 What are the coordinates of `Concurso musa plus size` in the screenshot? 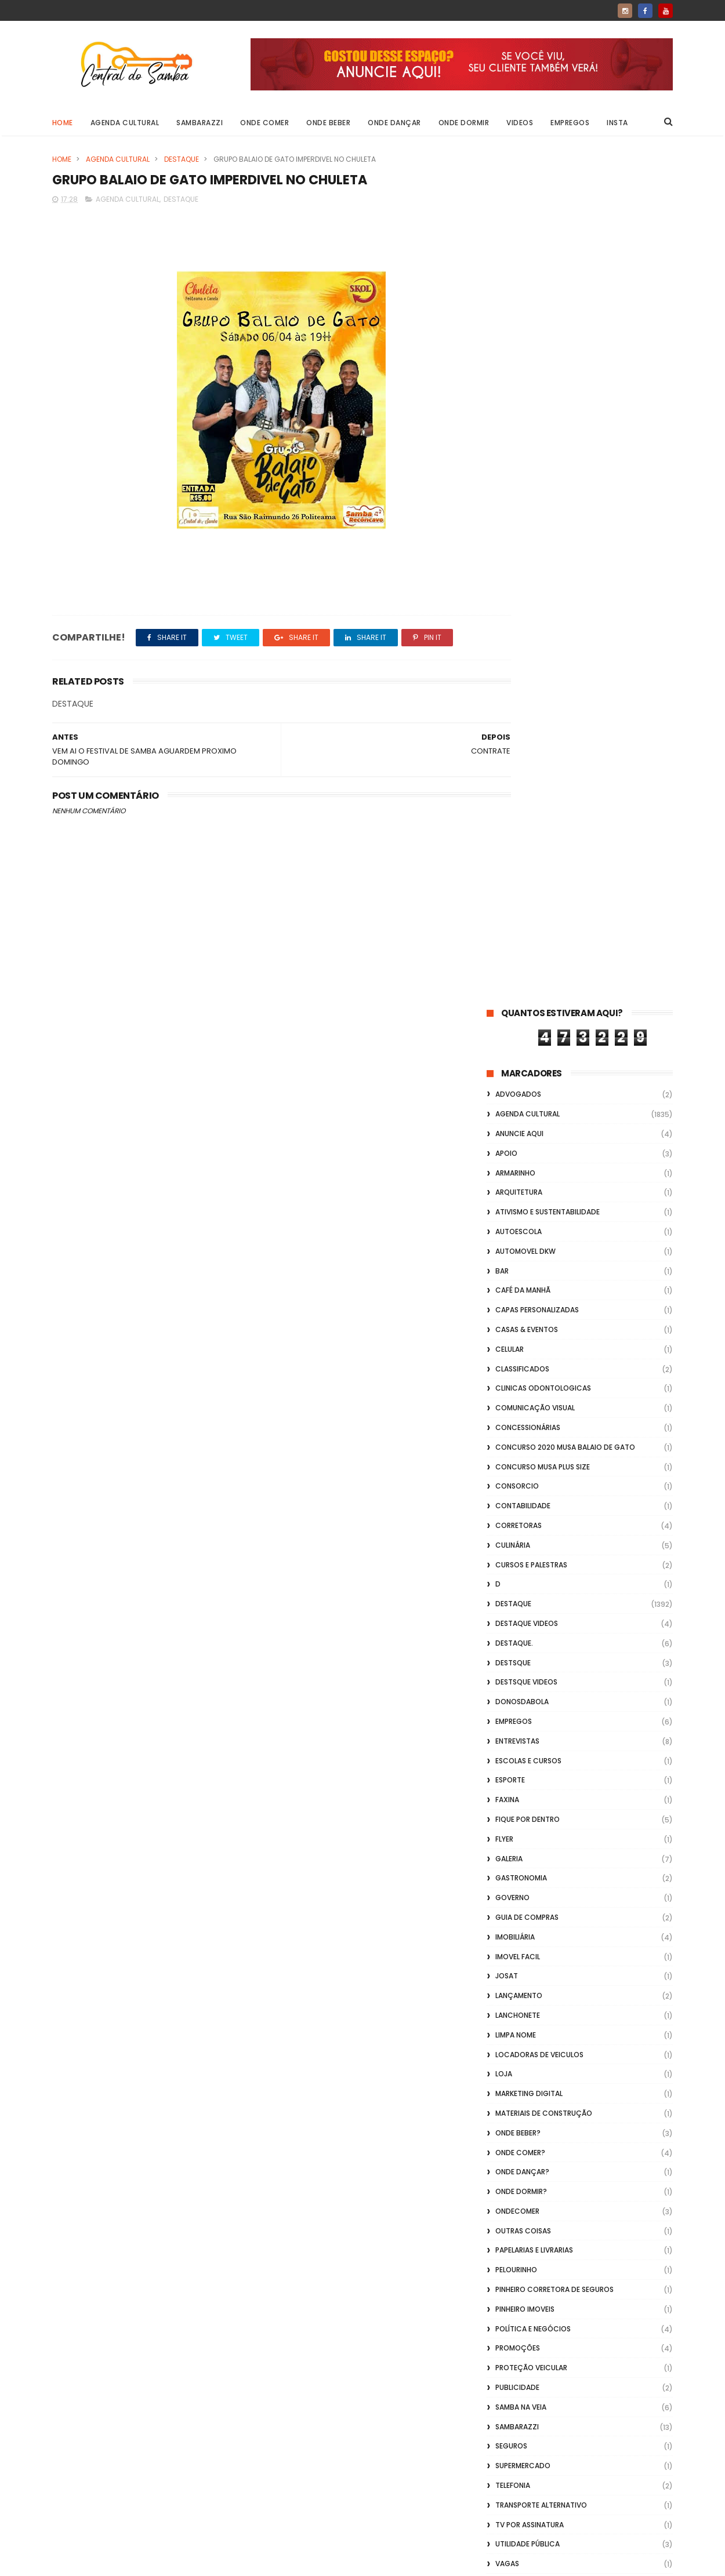 It's located at (542, 616).